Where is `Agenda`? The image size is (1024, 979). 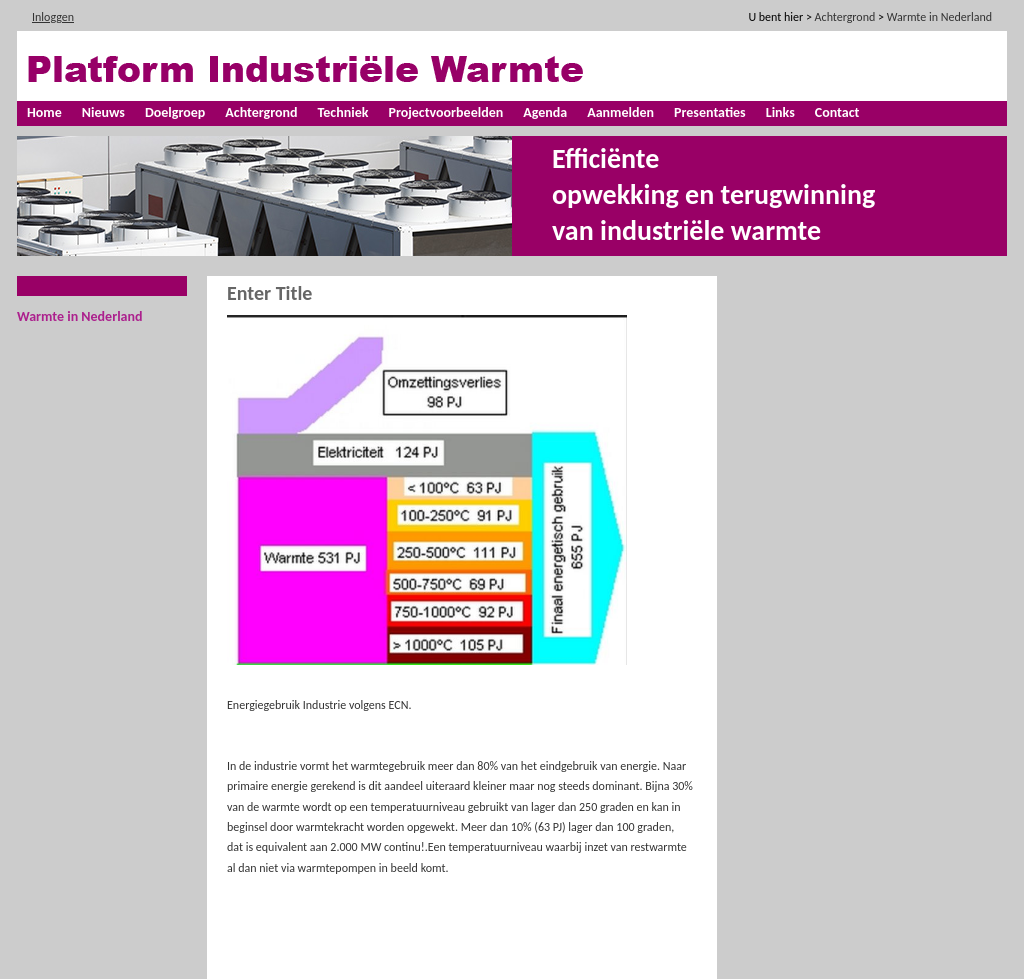 Agenda is located at coordinates (545, 112).